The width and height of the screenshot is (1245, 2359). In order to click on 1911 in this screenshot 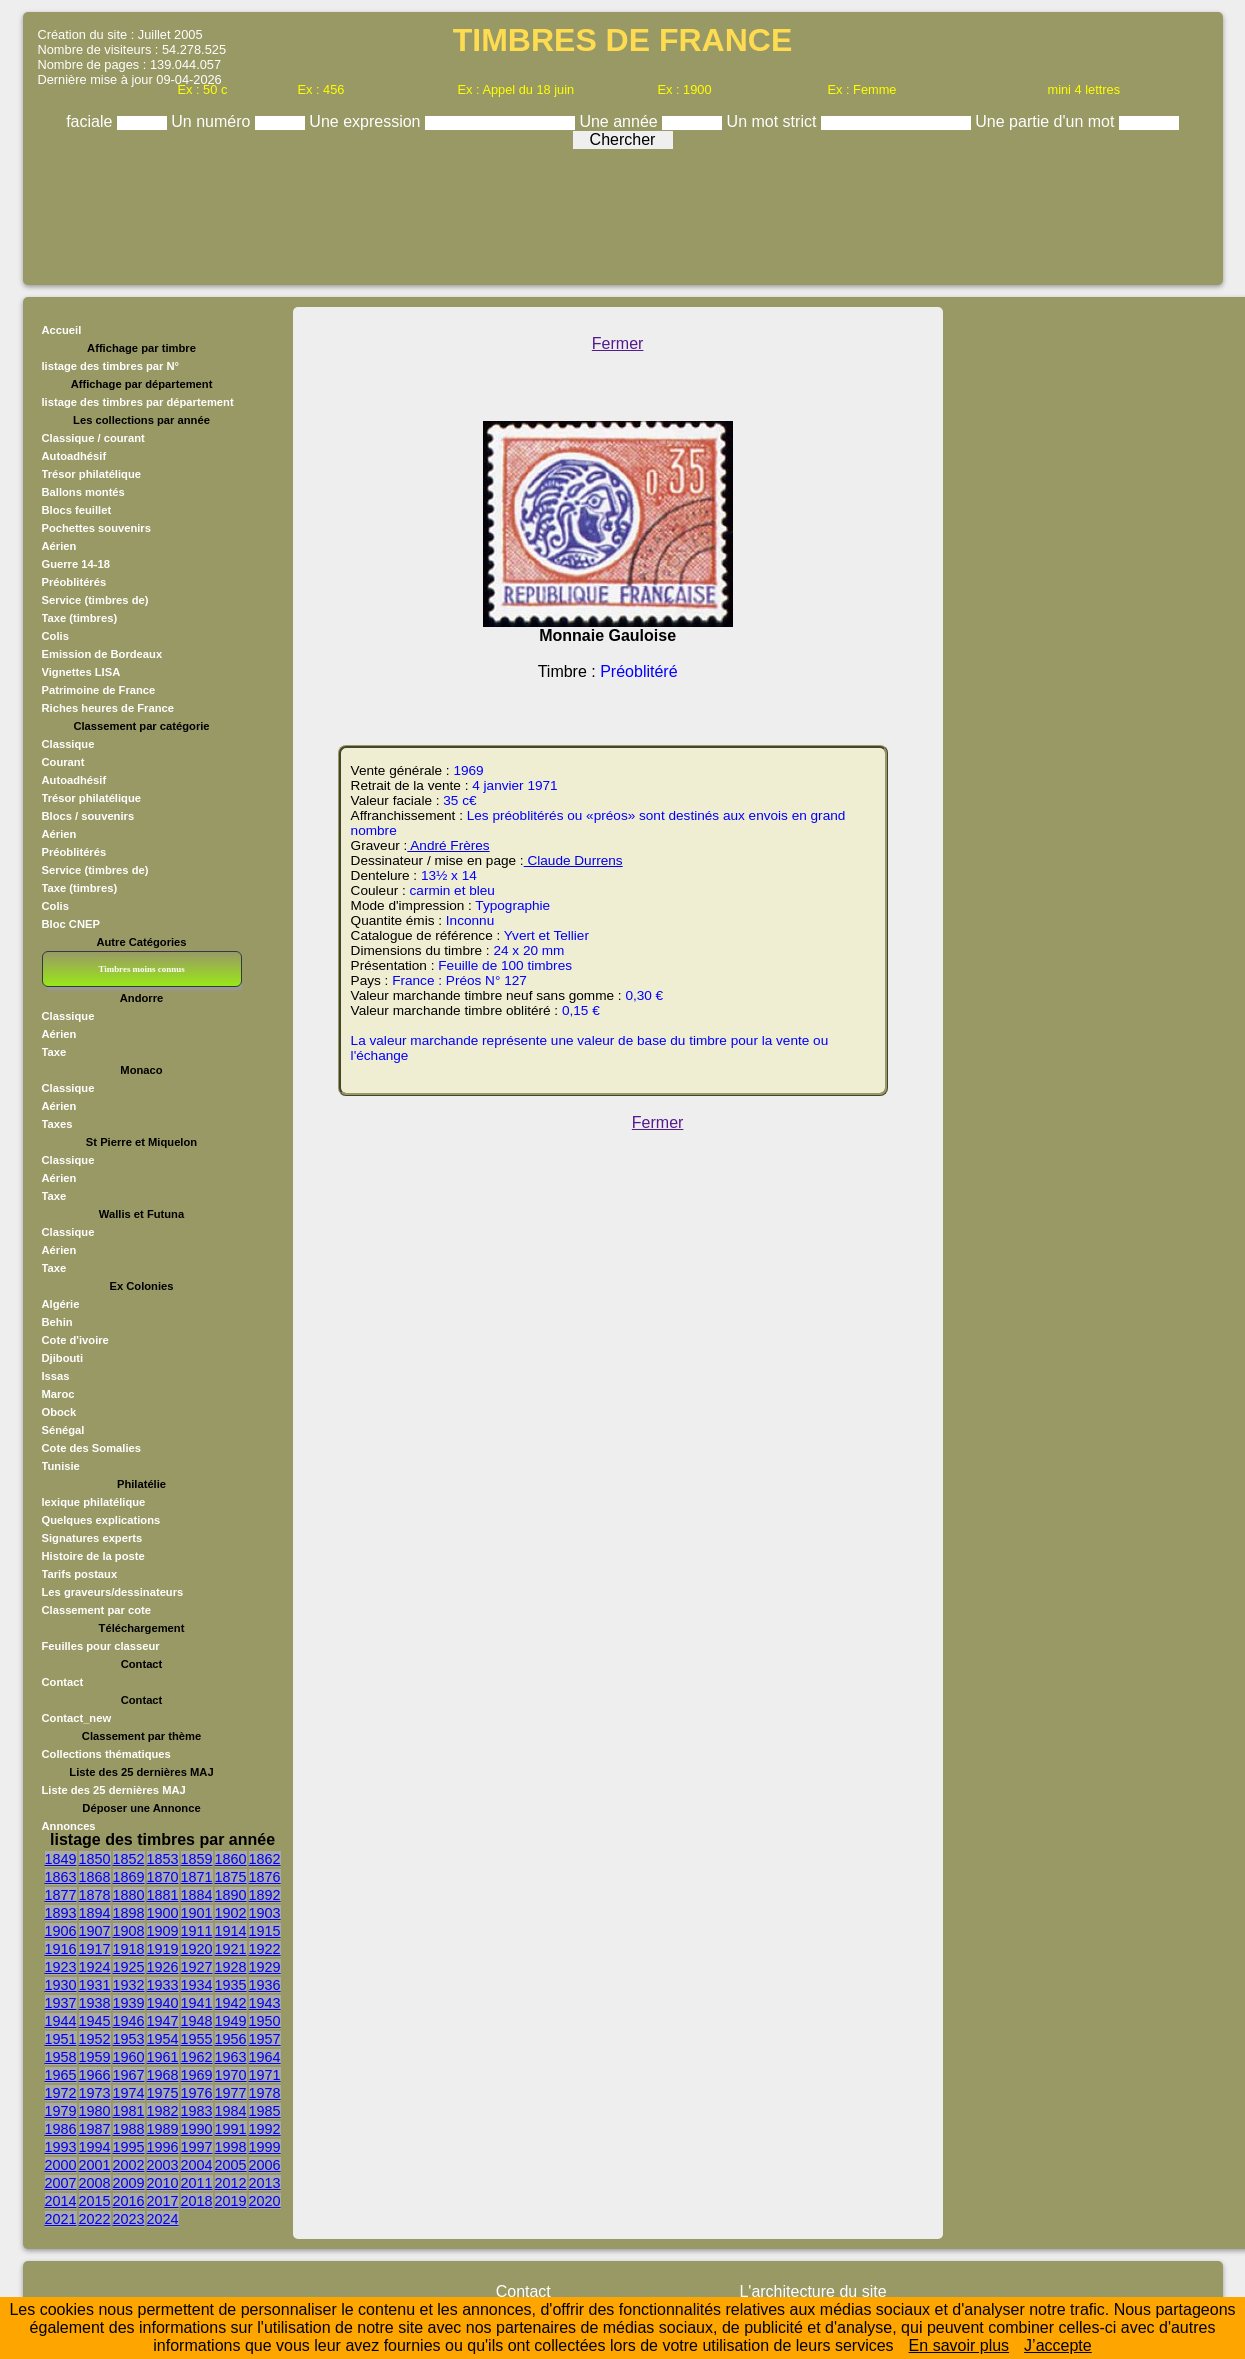, I will do `click(197, 1931)`.